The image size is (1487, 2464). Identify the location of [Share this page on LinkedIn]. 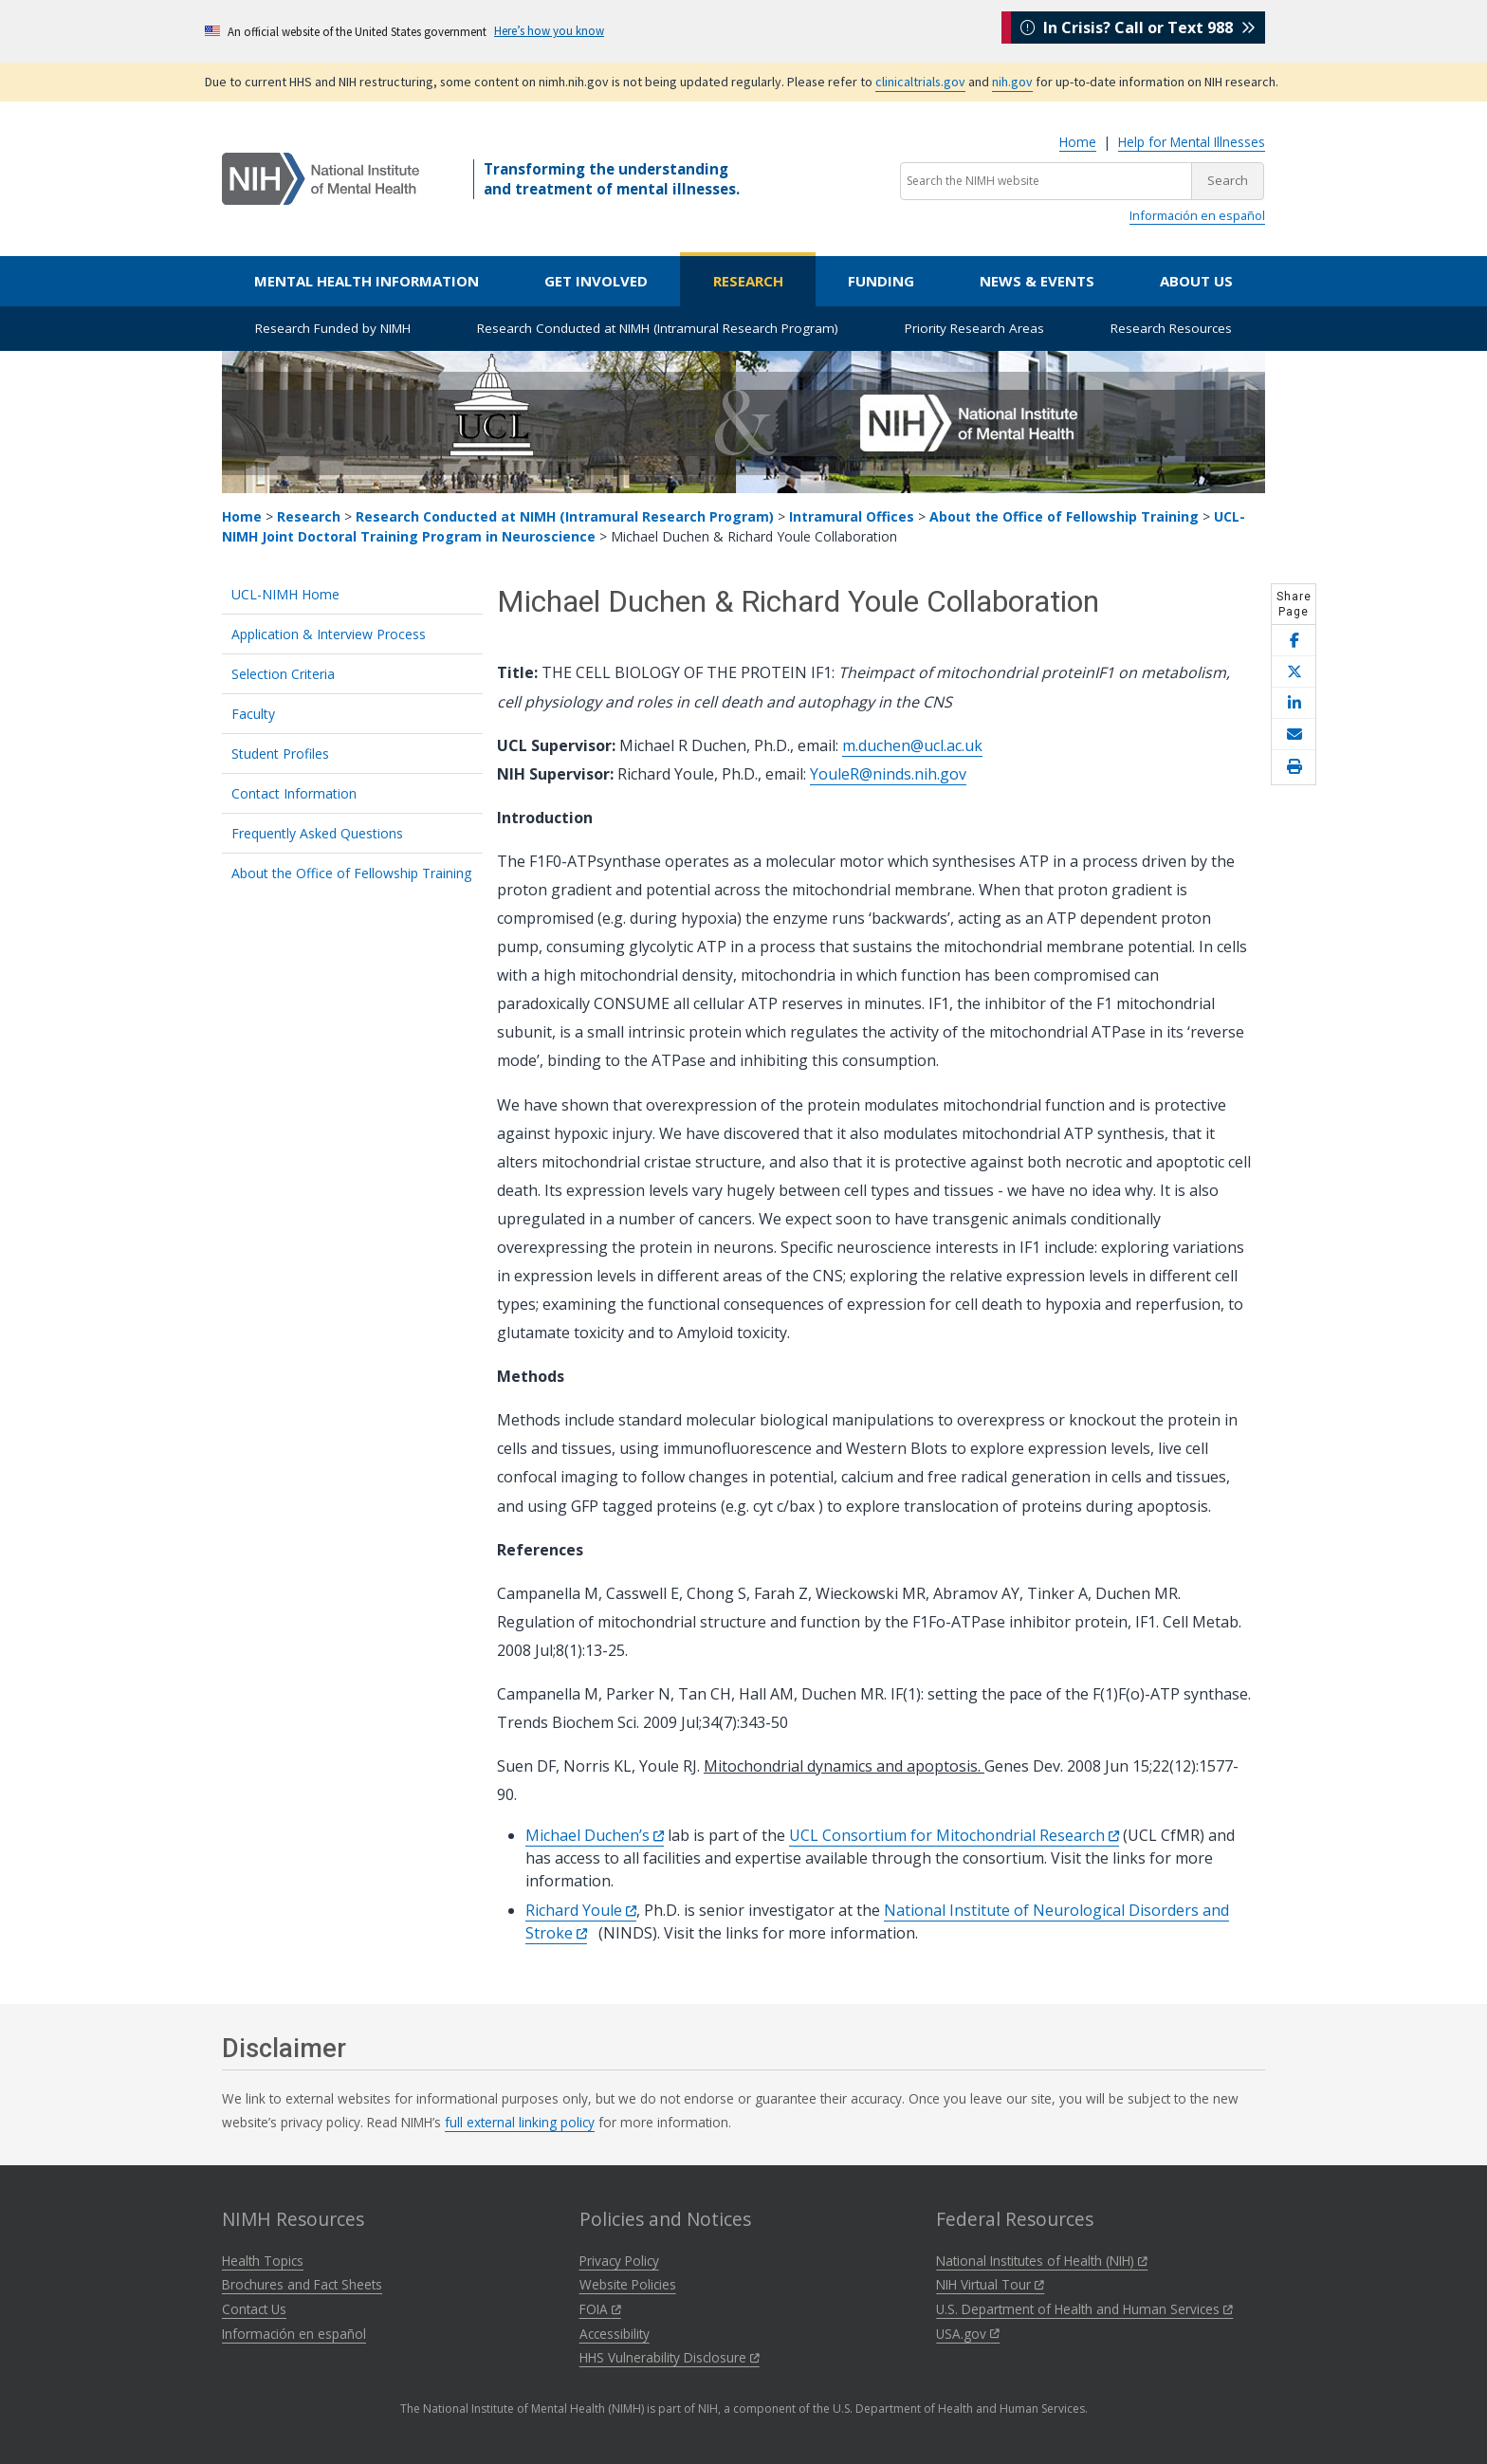
(1293, 703).